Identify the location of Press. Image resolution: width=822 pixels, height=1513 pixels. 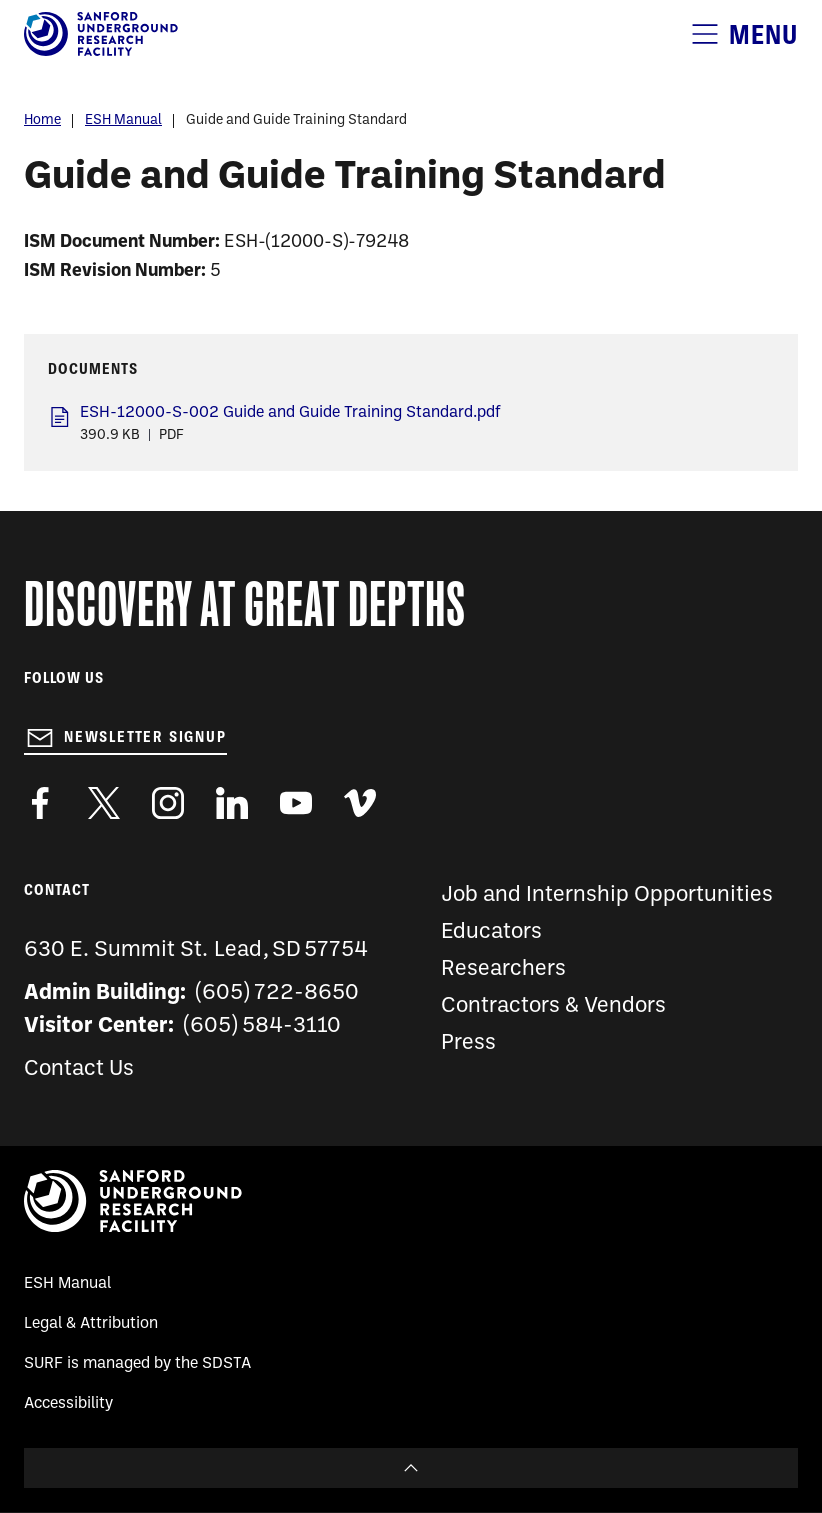
(468, 1043).